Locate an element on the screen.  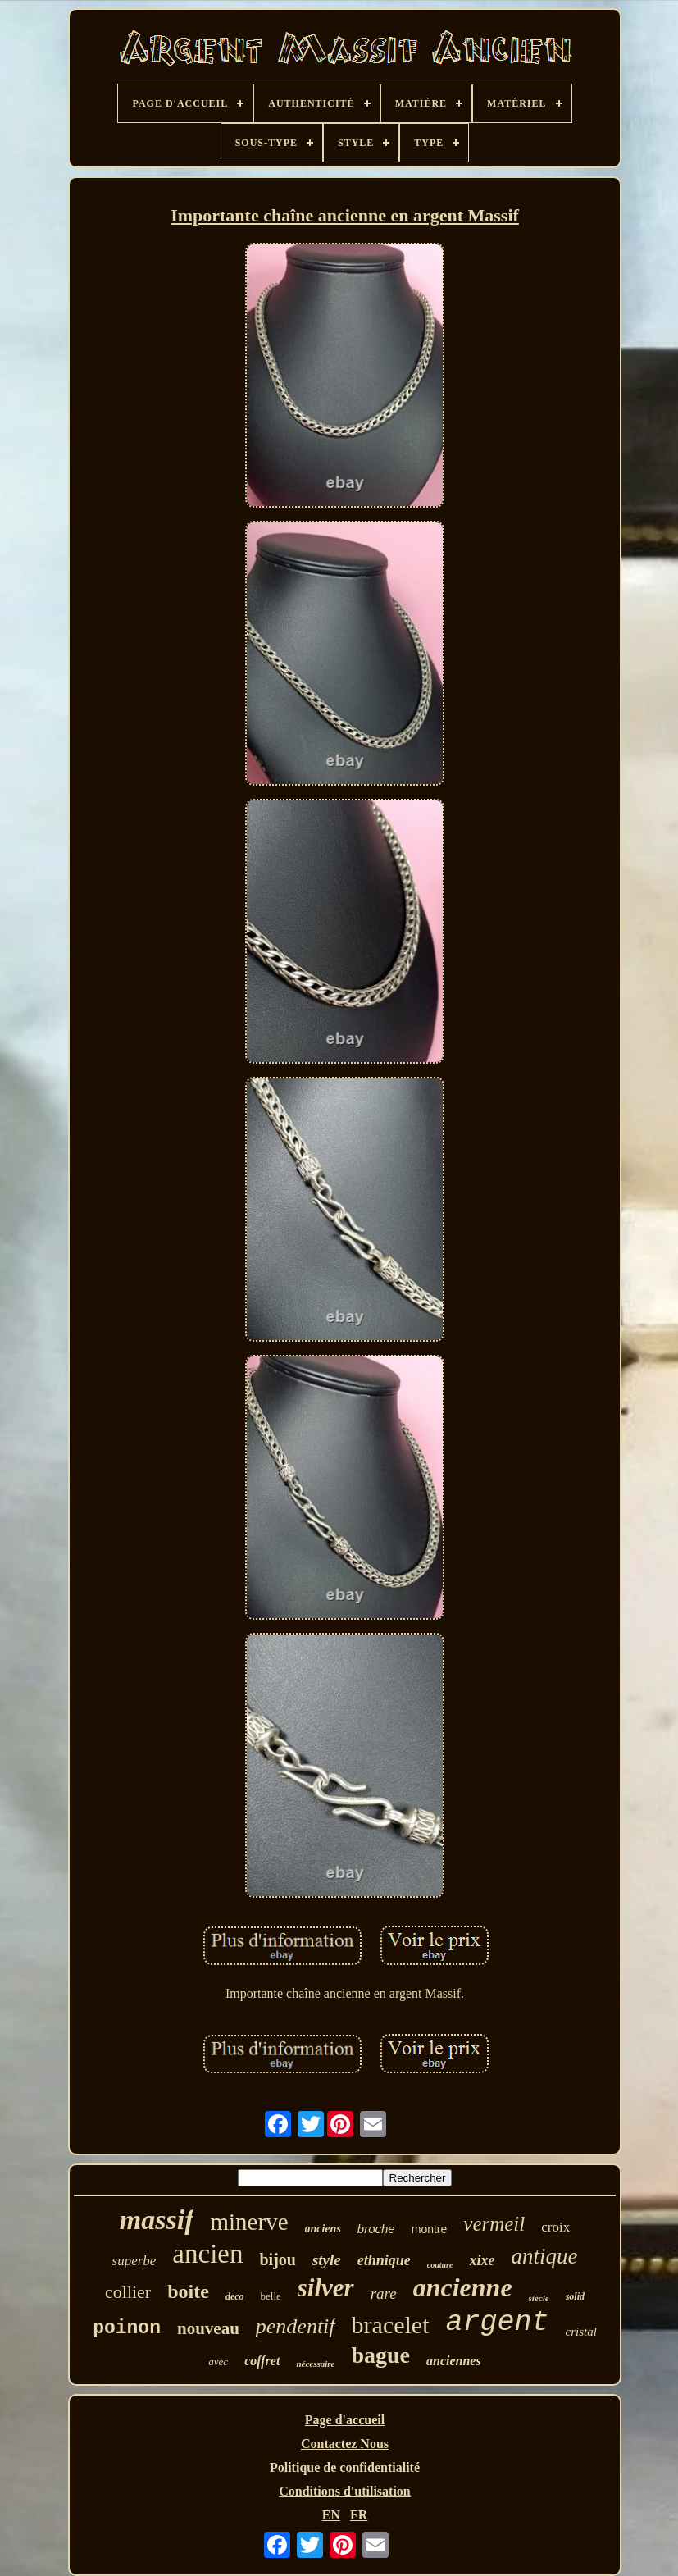
FR is located at coordinates (358, 2515).